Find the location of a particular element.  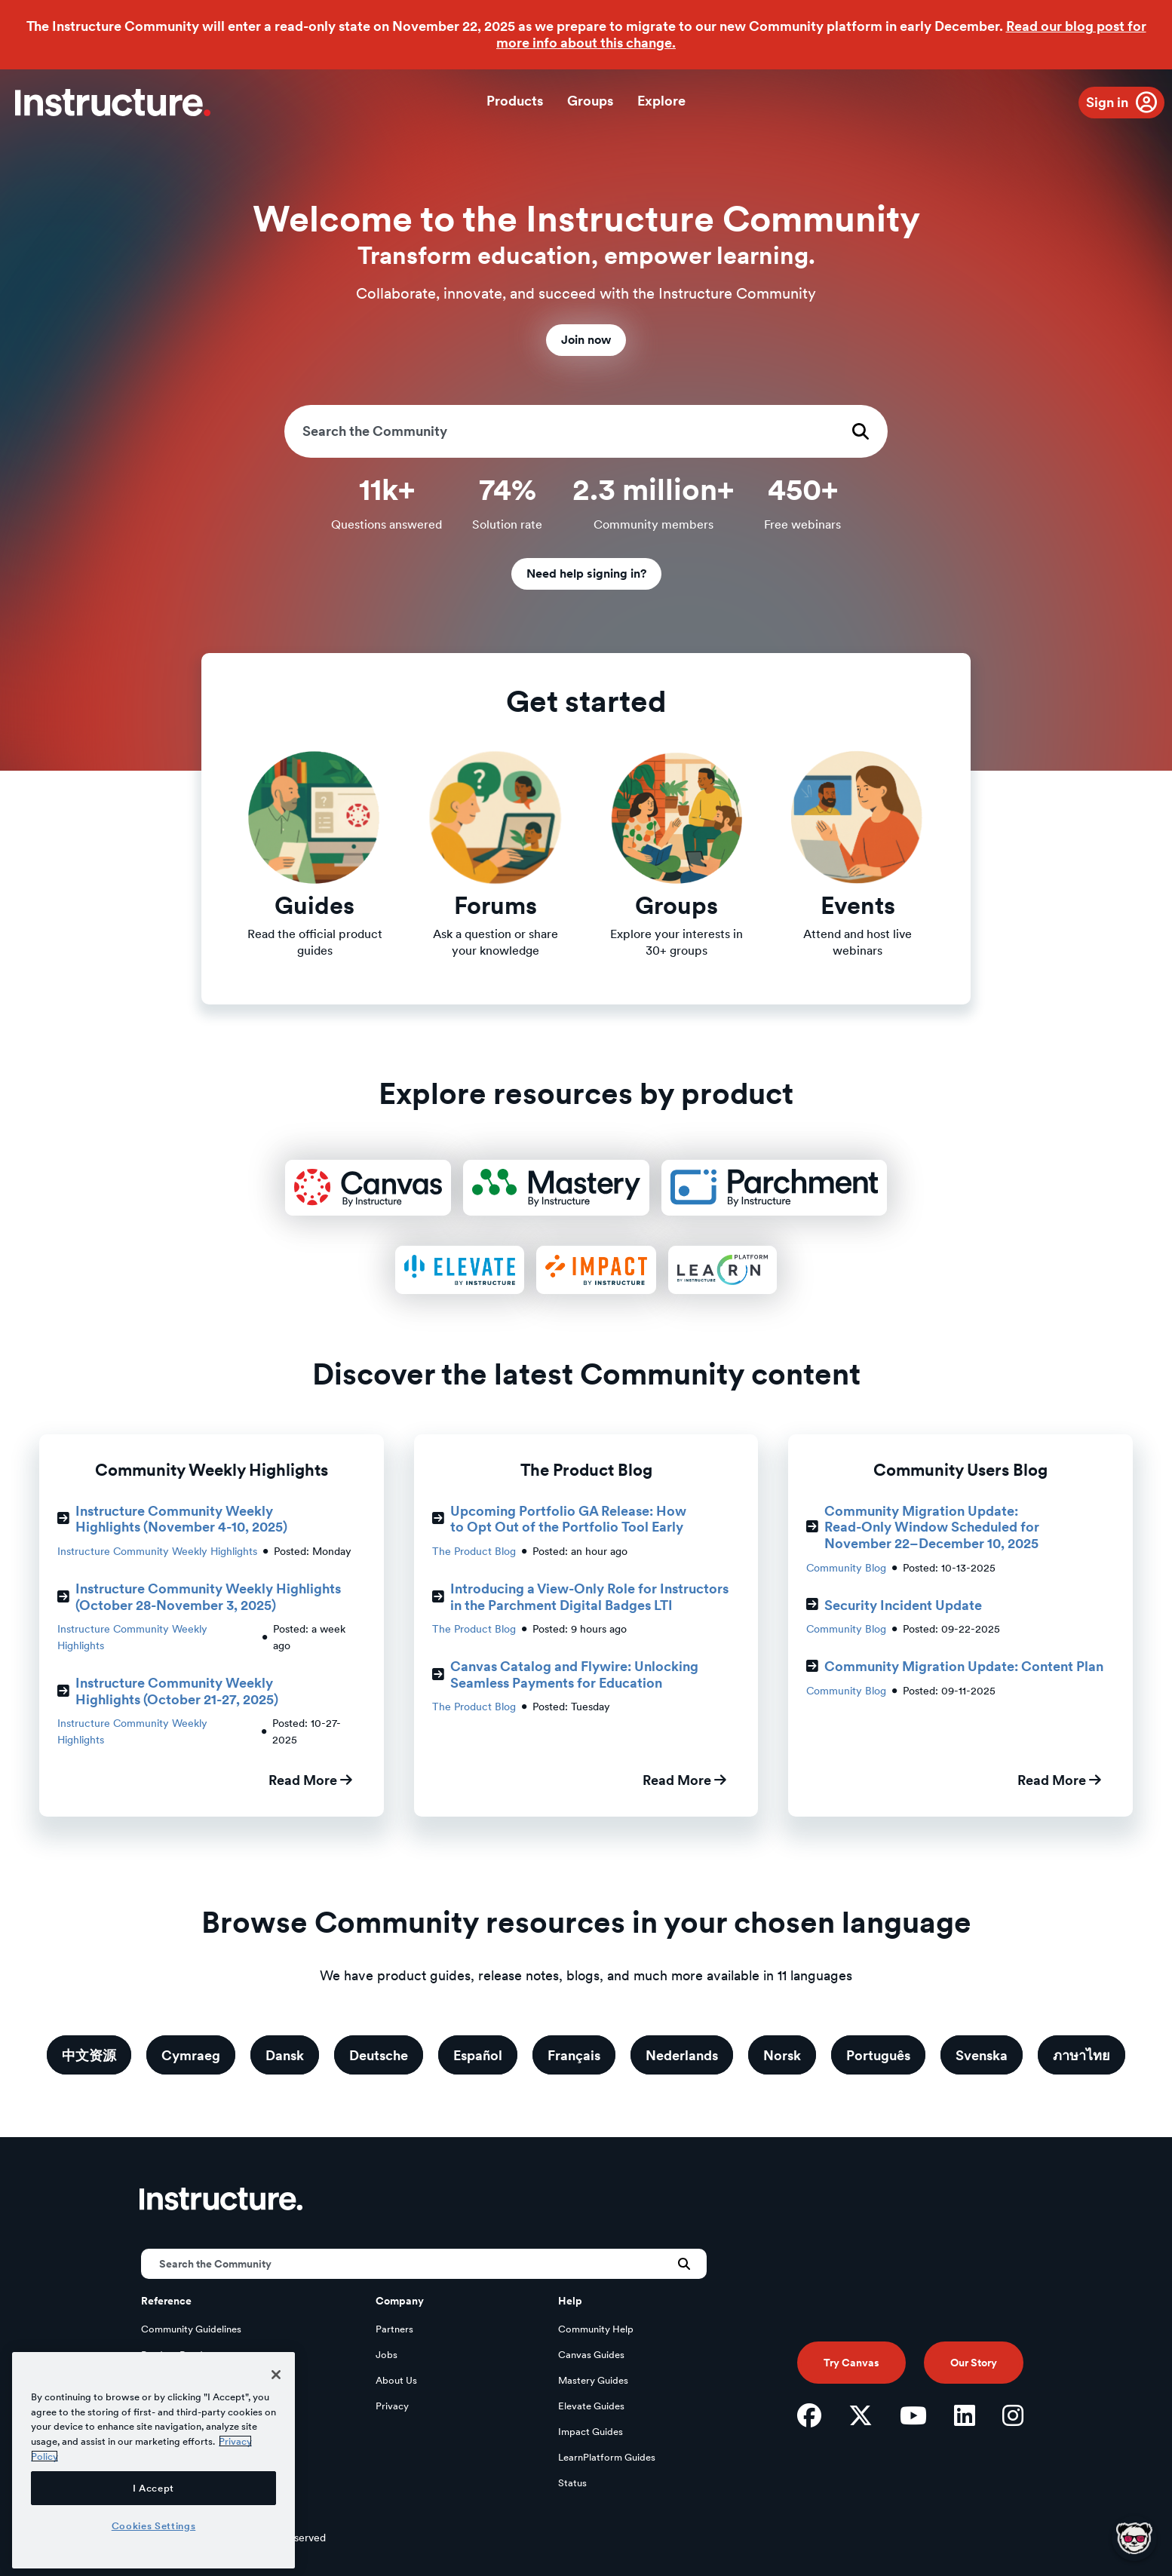

Impact Guides is located at coordinates (590, 2431).